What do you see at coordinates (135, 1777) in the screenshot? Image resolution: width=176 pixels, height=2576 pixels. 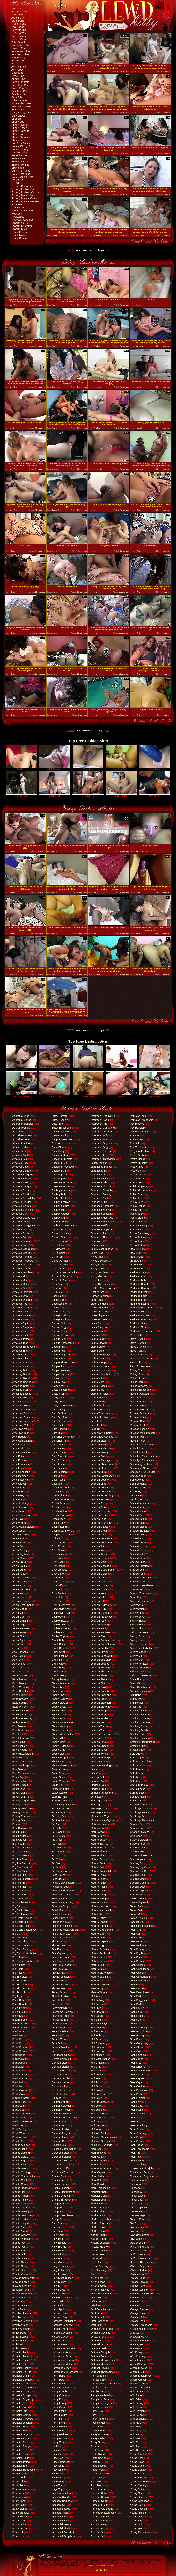 I see `Solo Tits` at bounding box center [135, 1777].